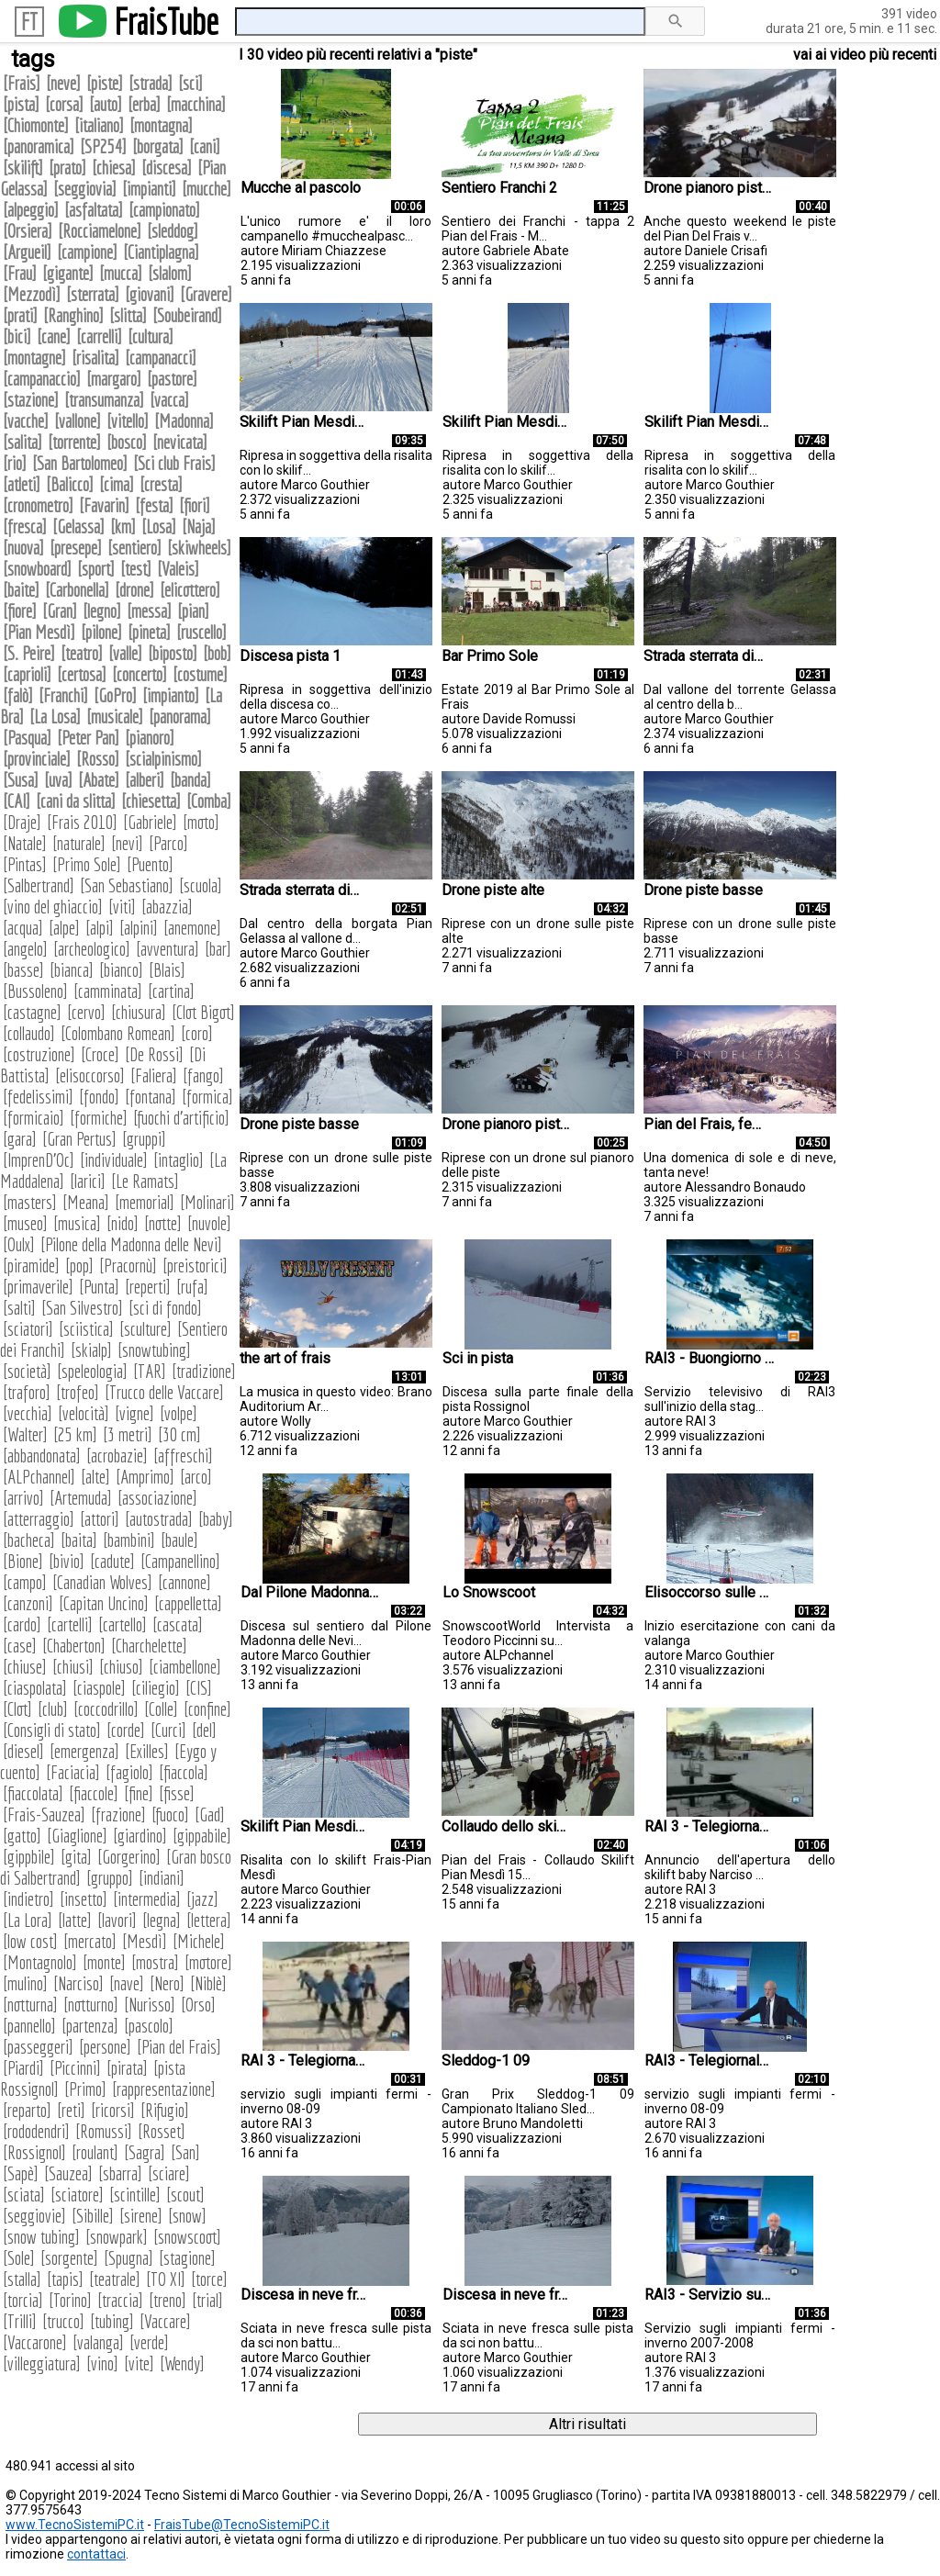  Describe the element at coordinates (77, 2194) in the screenshot. I see `sciatore` at that location.